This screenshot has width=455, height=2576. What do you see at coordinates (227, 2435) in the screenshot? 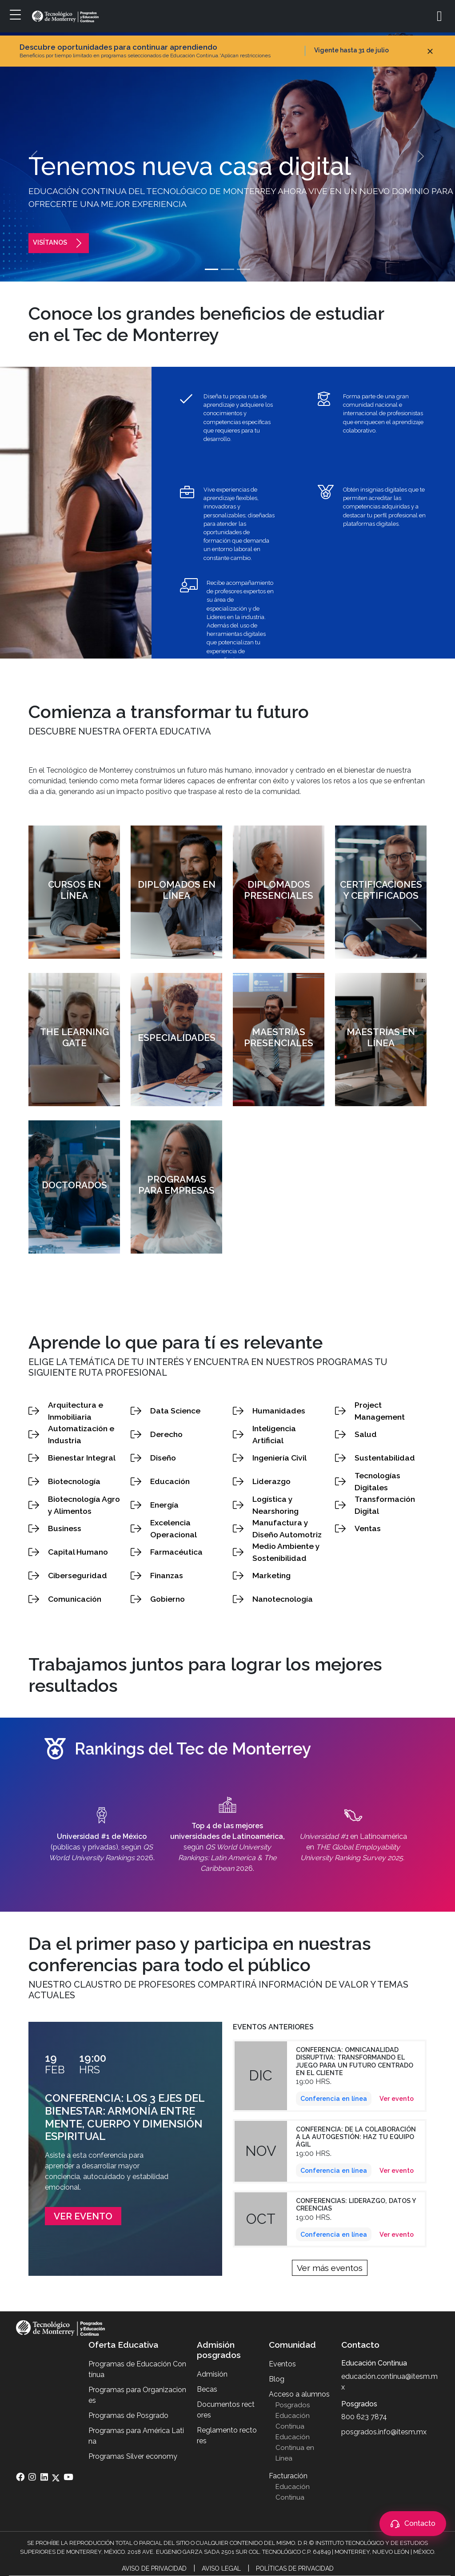
I see `Reglamento rectores` at bounding box center [227, 2435].